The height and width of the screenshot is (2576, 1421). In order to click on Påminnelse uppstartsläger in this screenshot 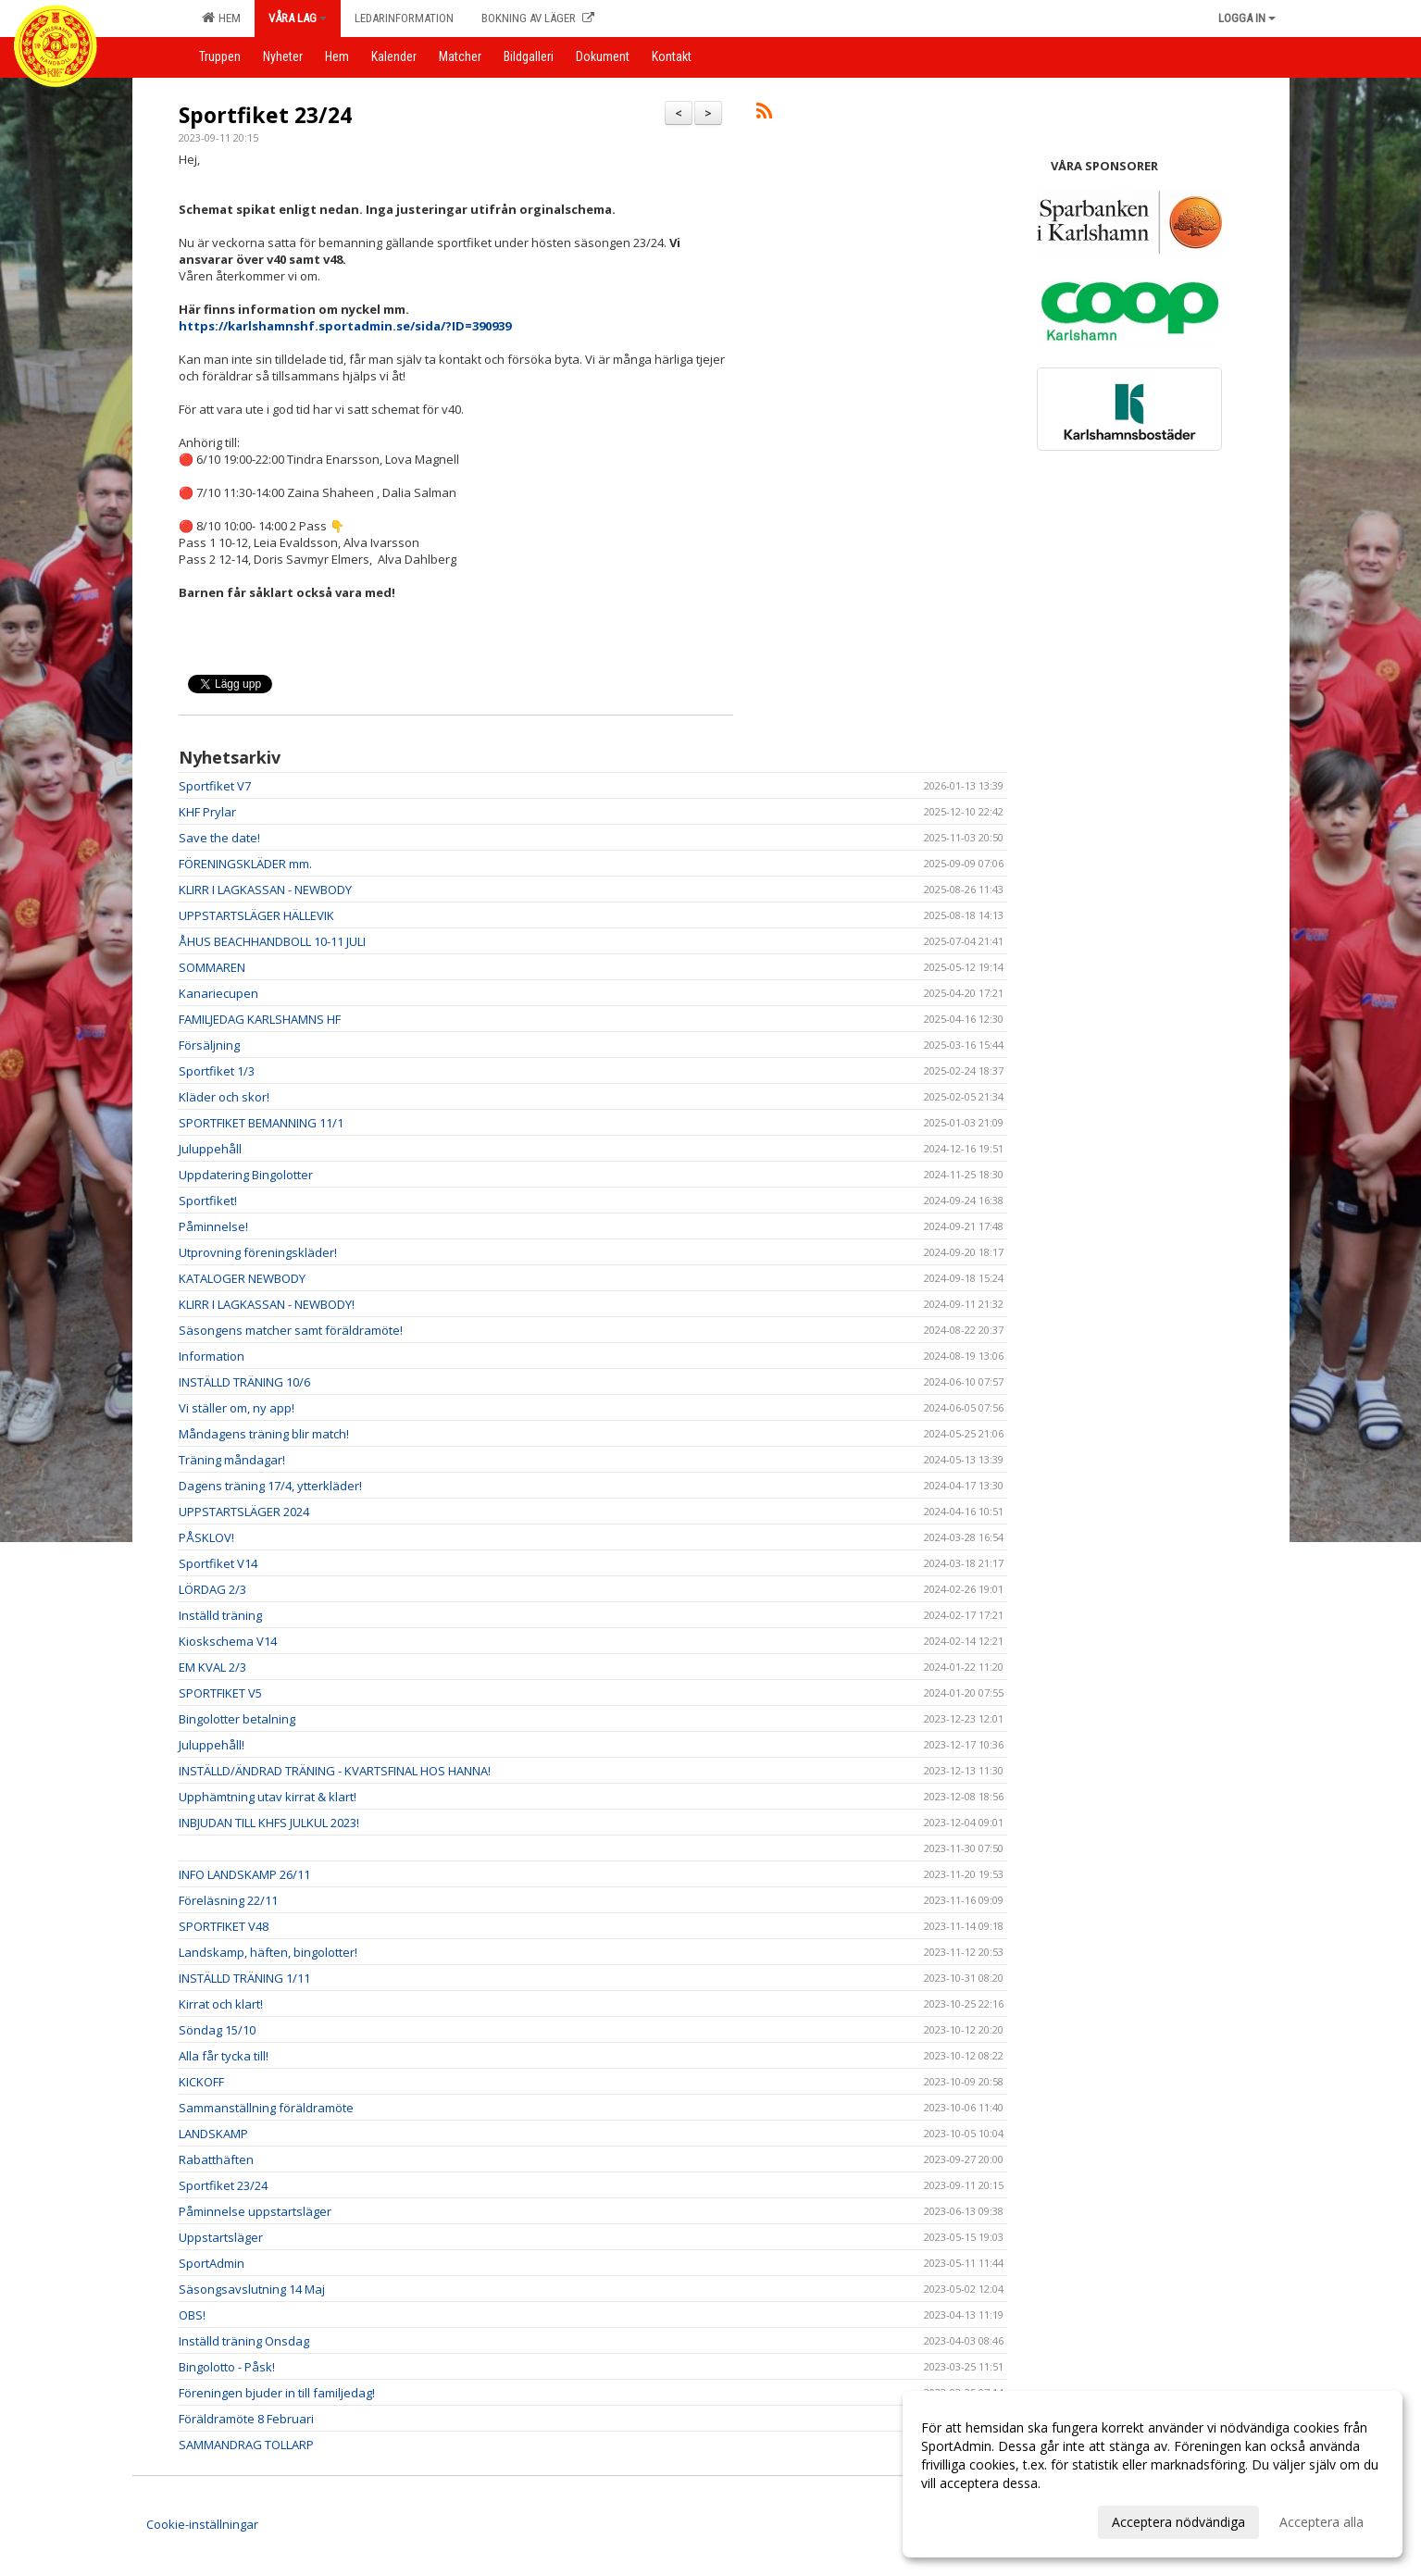, I will do `click(255, 2211)`.